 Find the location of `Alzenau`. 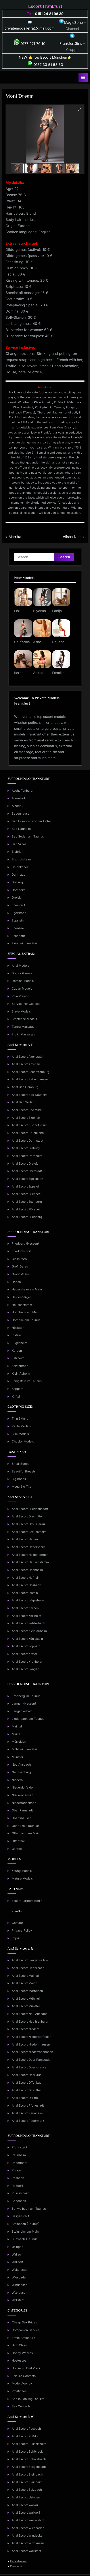

Alzenau is located at coordinates (17, 806).